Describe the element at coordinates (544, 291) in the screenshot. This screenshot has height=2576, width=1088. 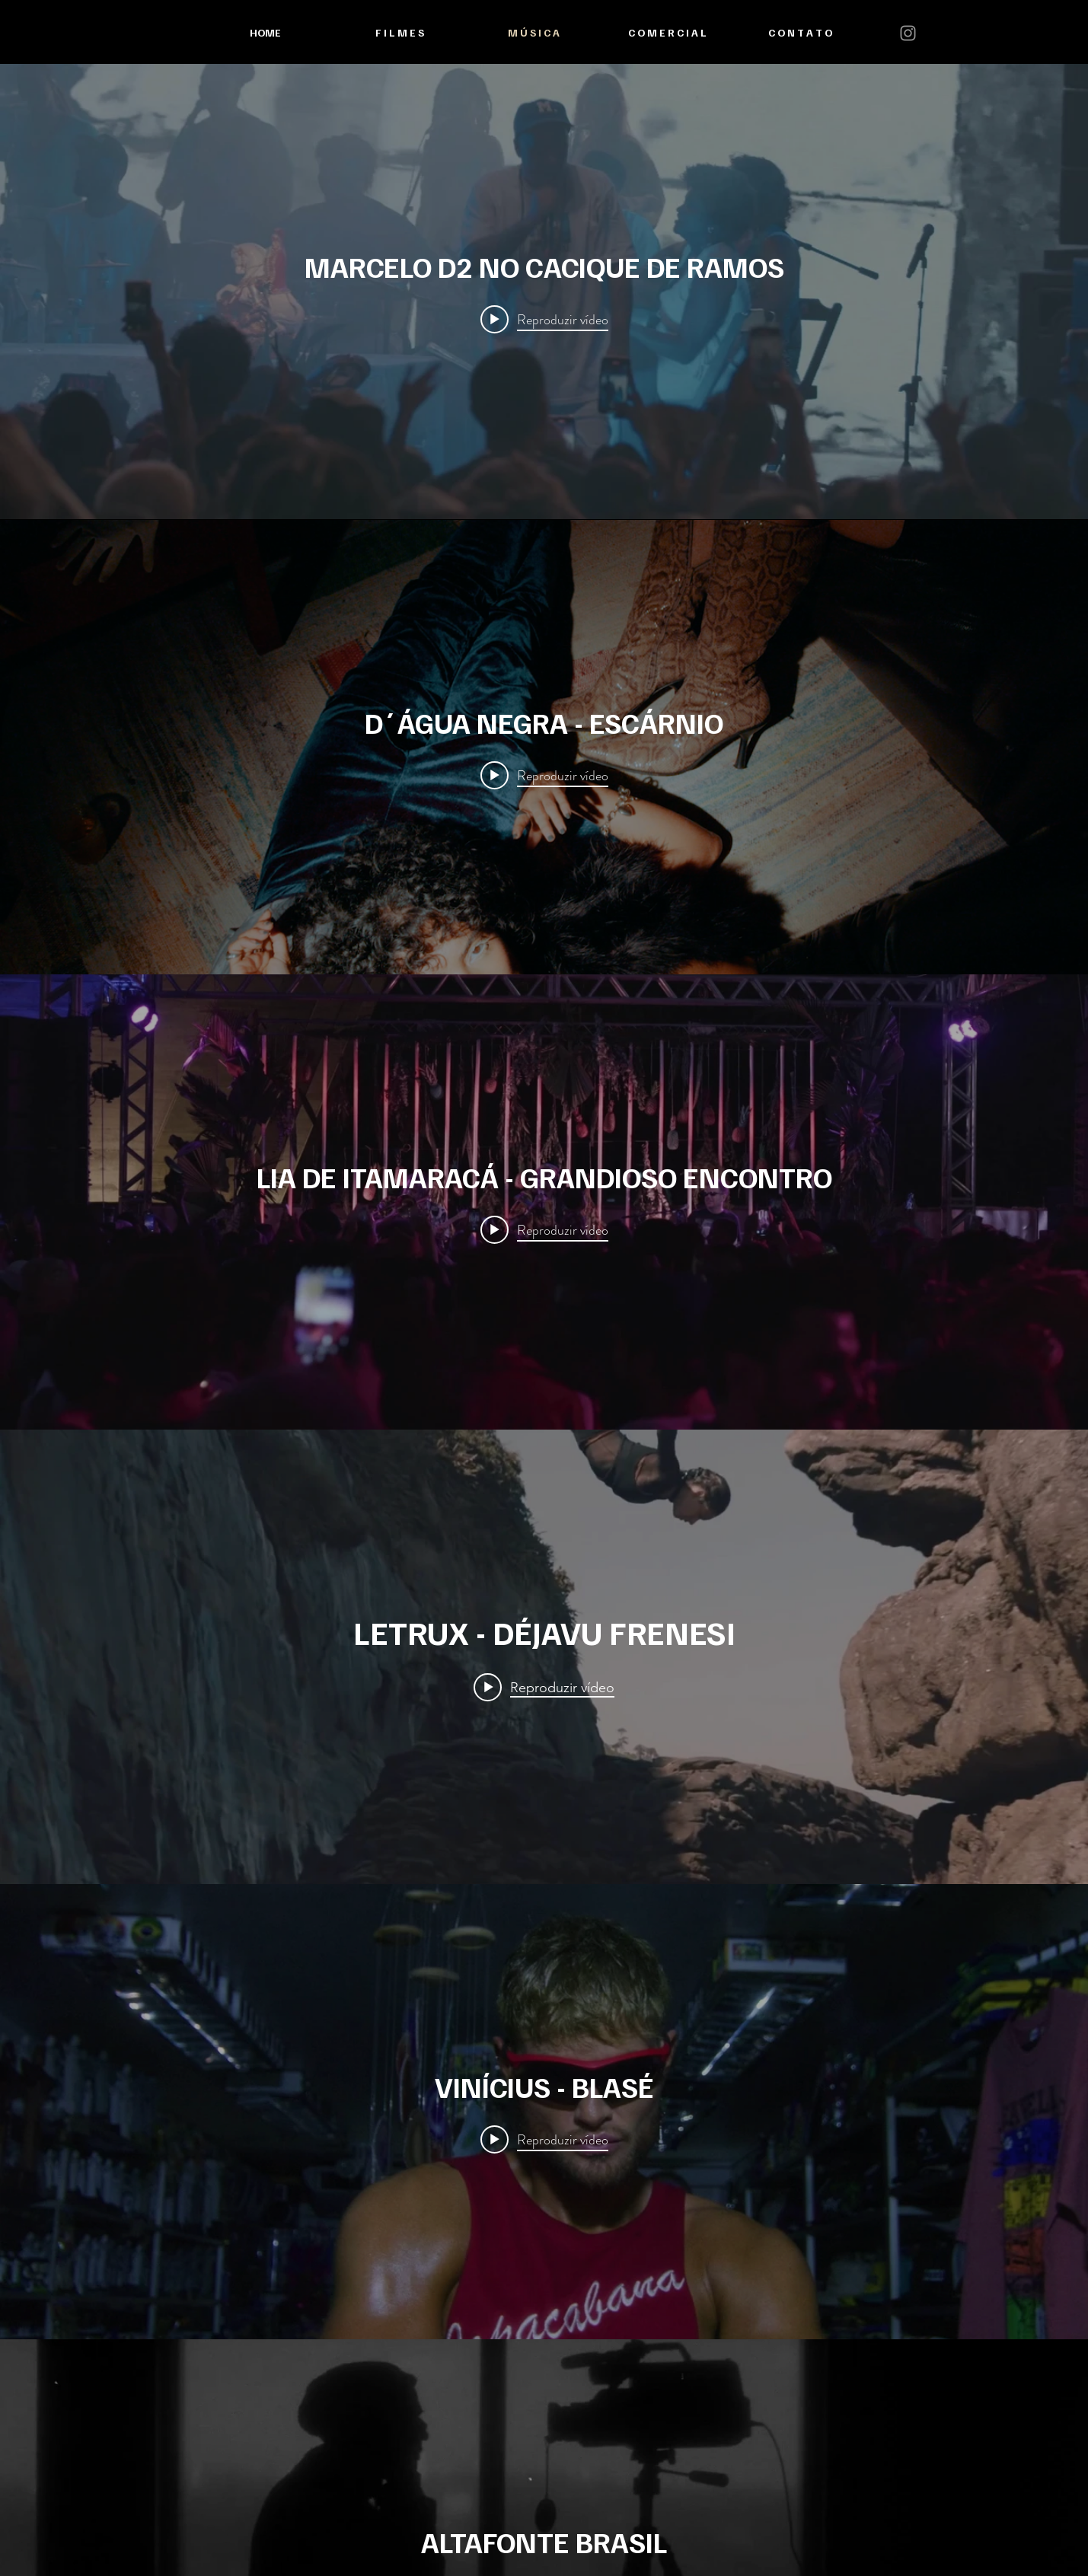
I see `["internal" widget do canal de vídeos]` at that location.